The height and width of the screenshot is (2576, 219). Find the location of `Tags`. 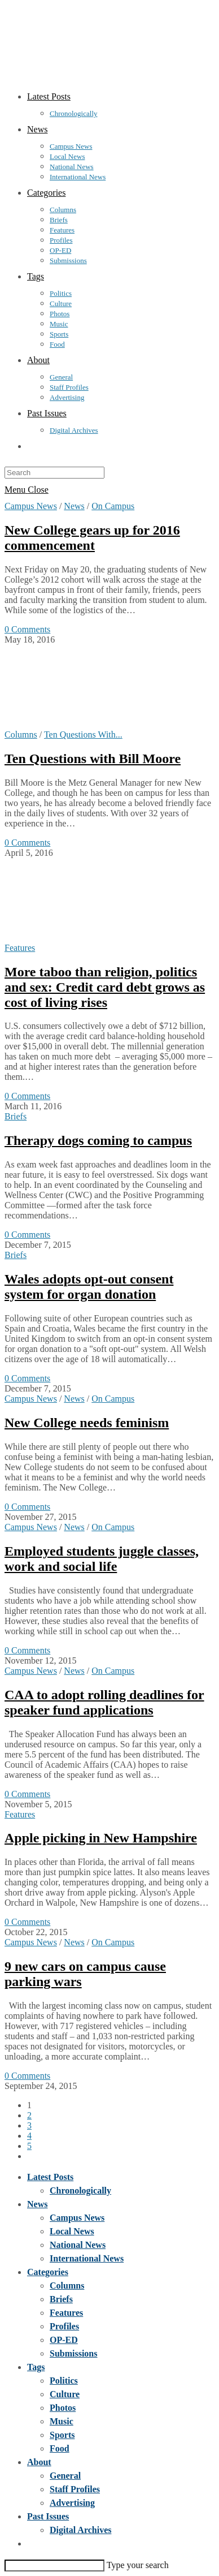

Tags is located at coordinates (36, 2367).